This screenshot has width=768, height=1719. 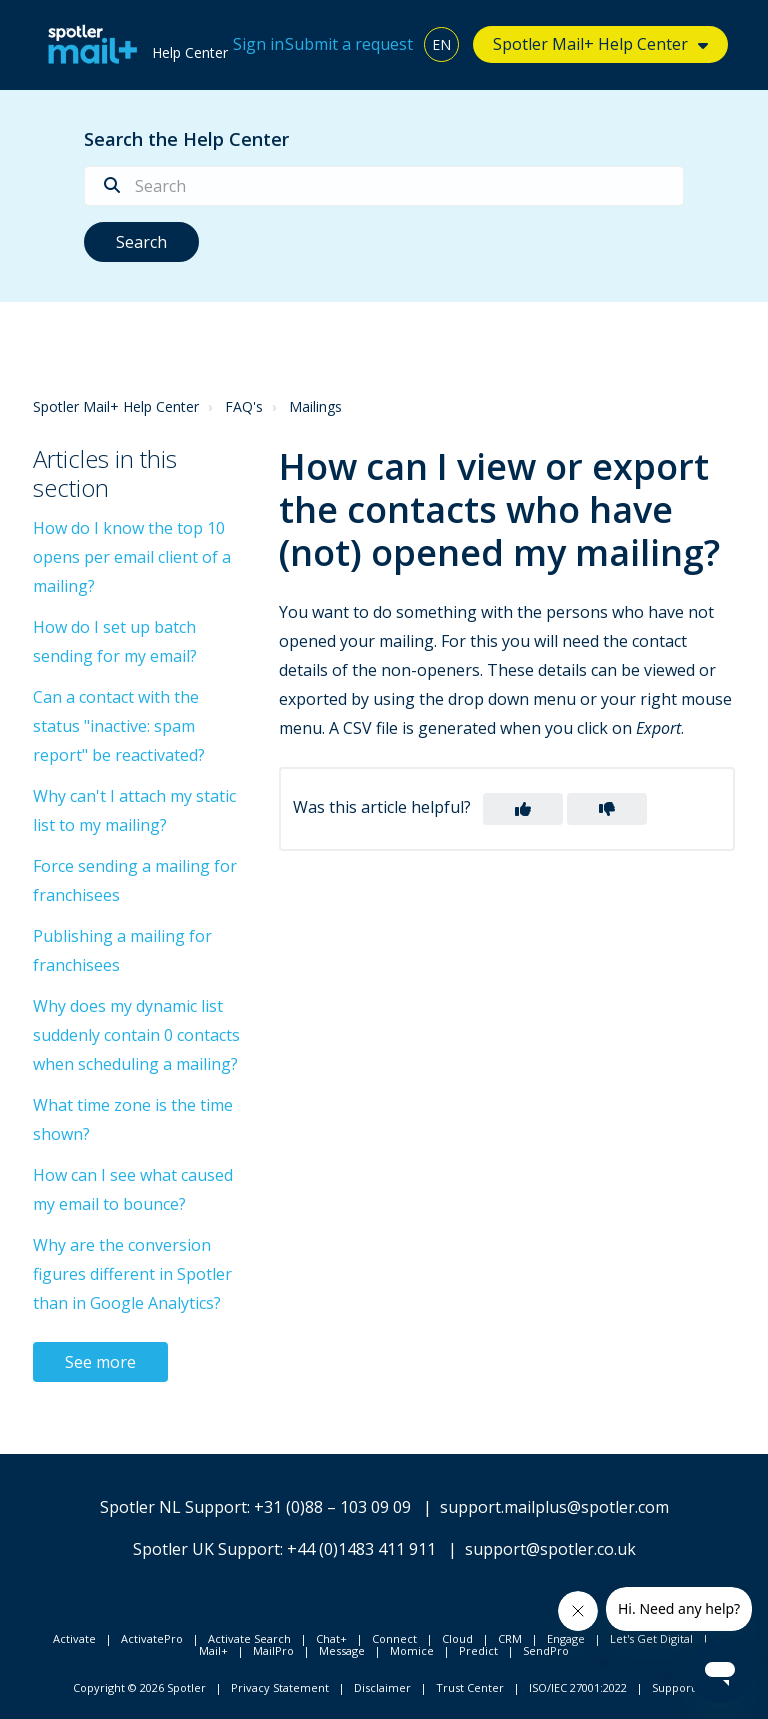 What do you see at coordinates (566, 1638) in the screenshot?
I see `Engage` at bounding box center [566, 1638].